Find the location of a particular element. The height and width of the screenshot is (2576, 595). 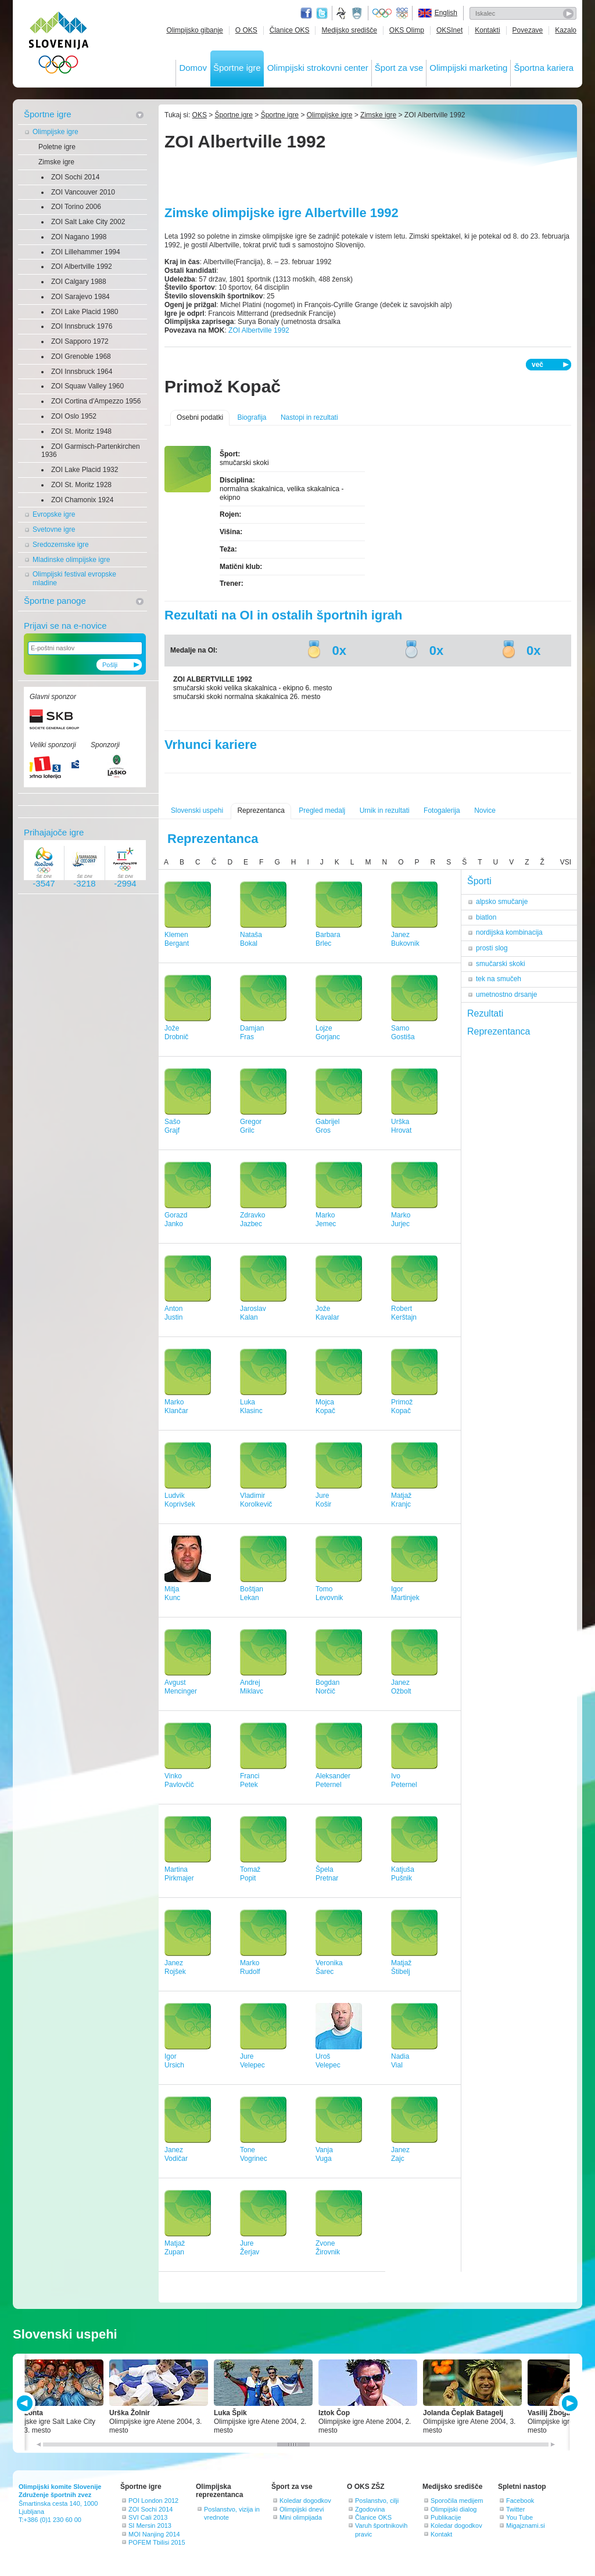

JanezZajc is located at coordinates (400, 2154).